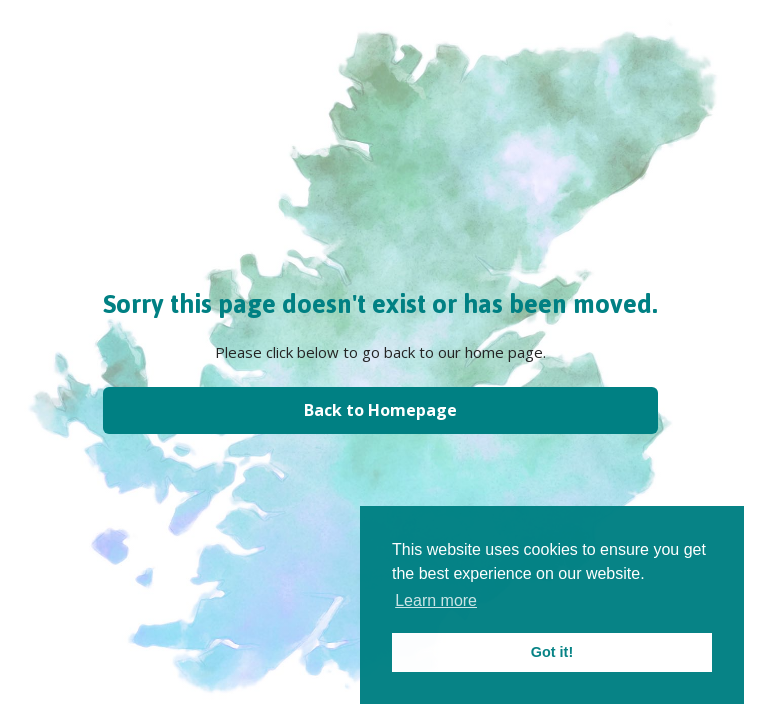 This screenshot has height=720, width=760. I want to click on Back to Homepage, so click(380, 410).